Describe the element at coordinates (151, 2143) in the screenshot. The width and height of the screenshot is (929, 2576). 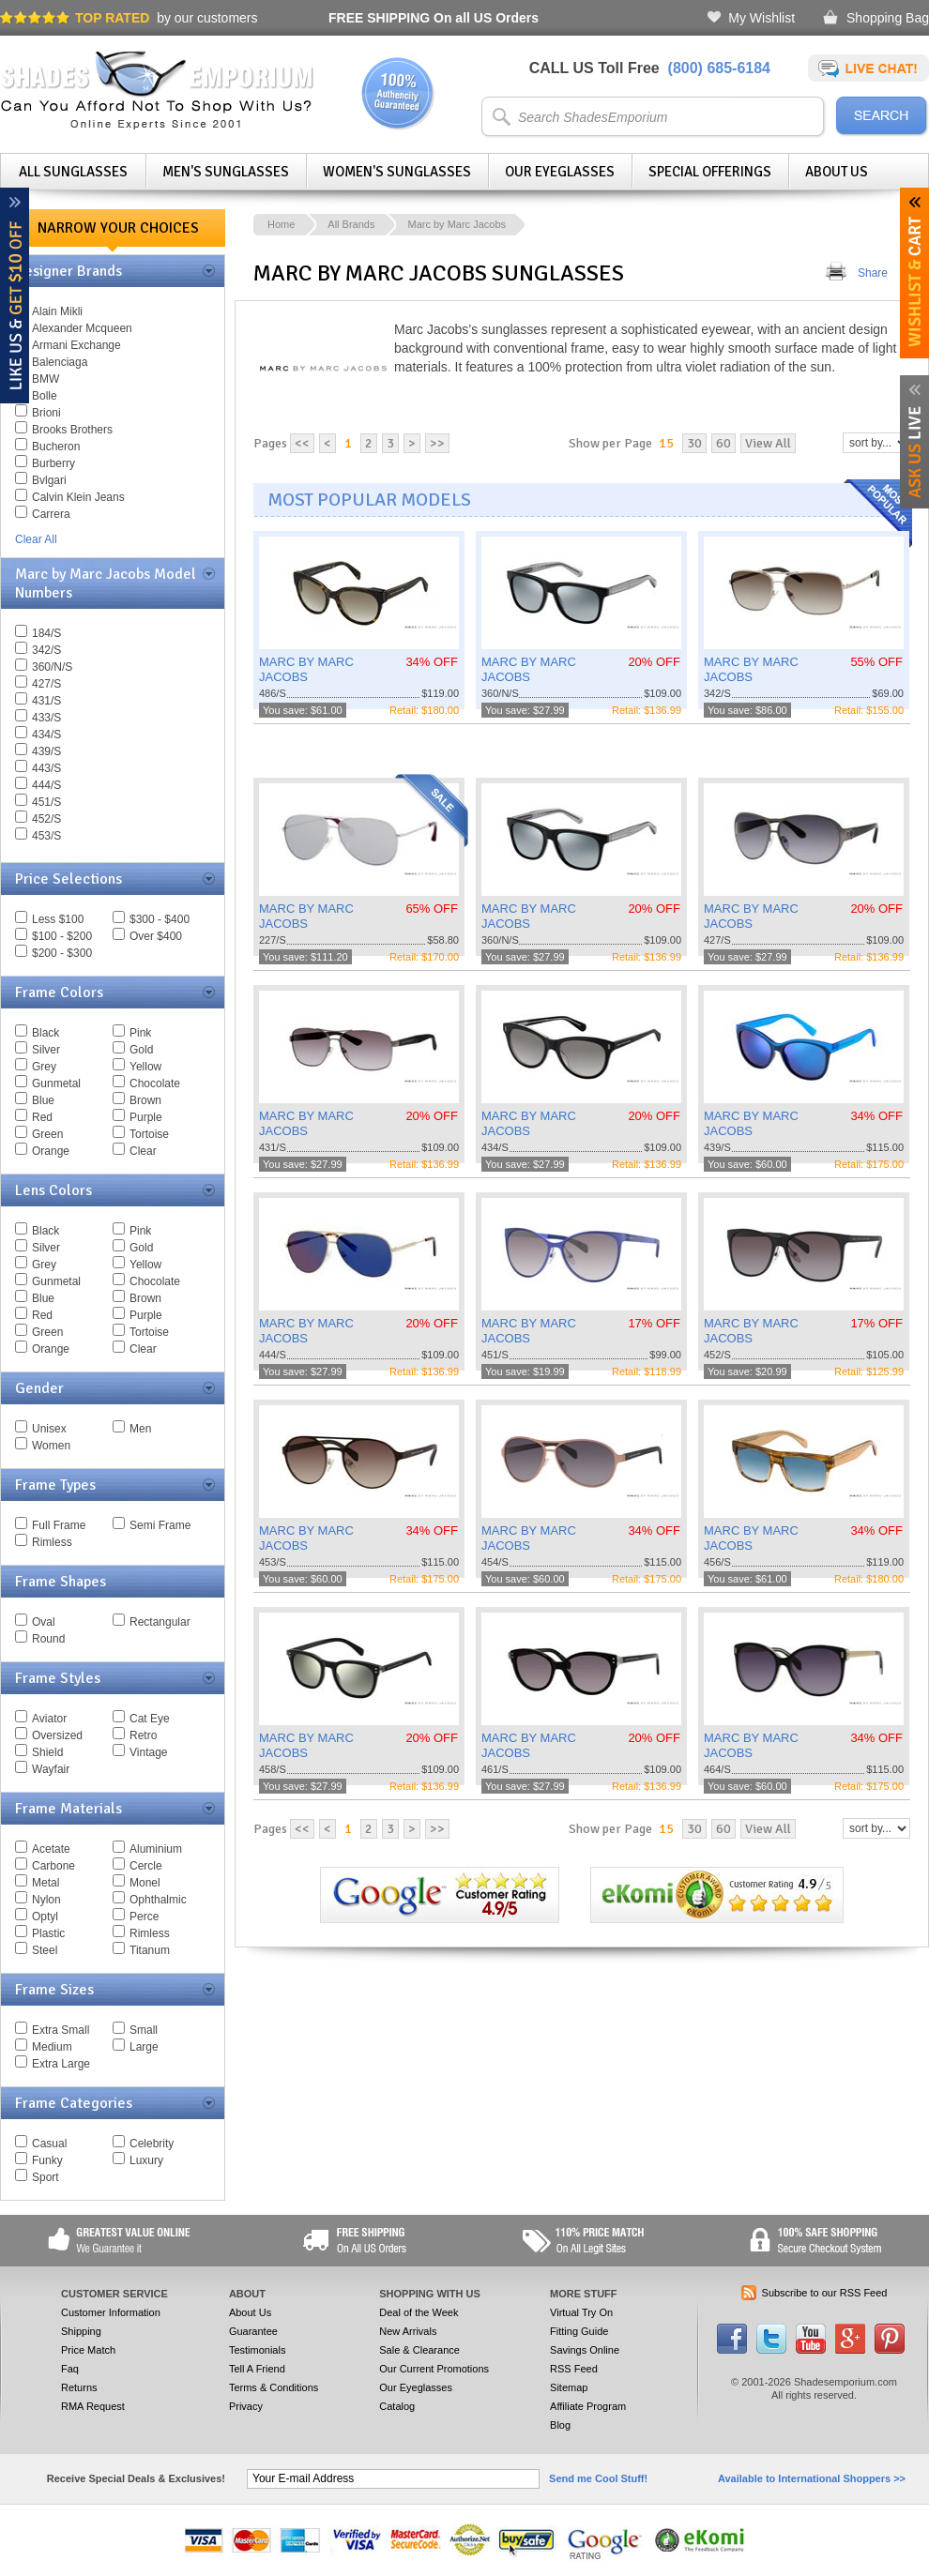
I see `Celebrity` at that location.